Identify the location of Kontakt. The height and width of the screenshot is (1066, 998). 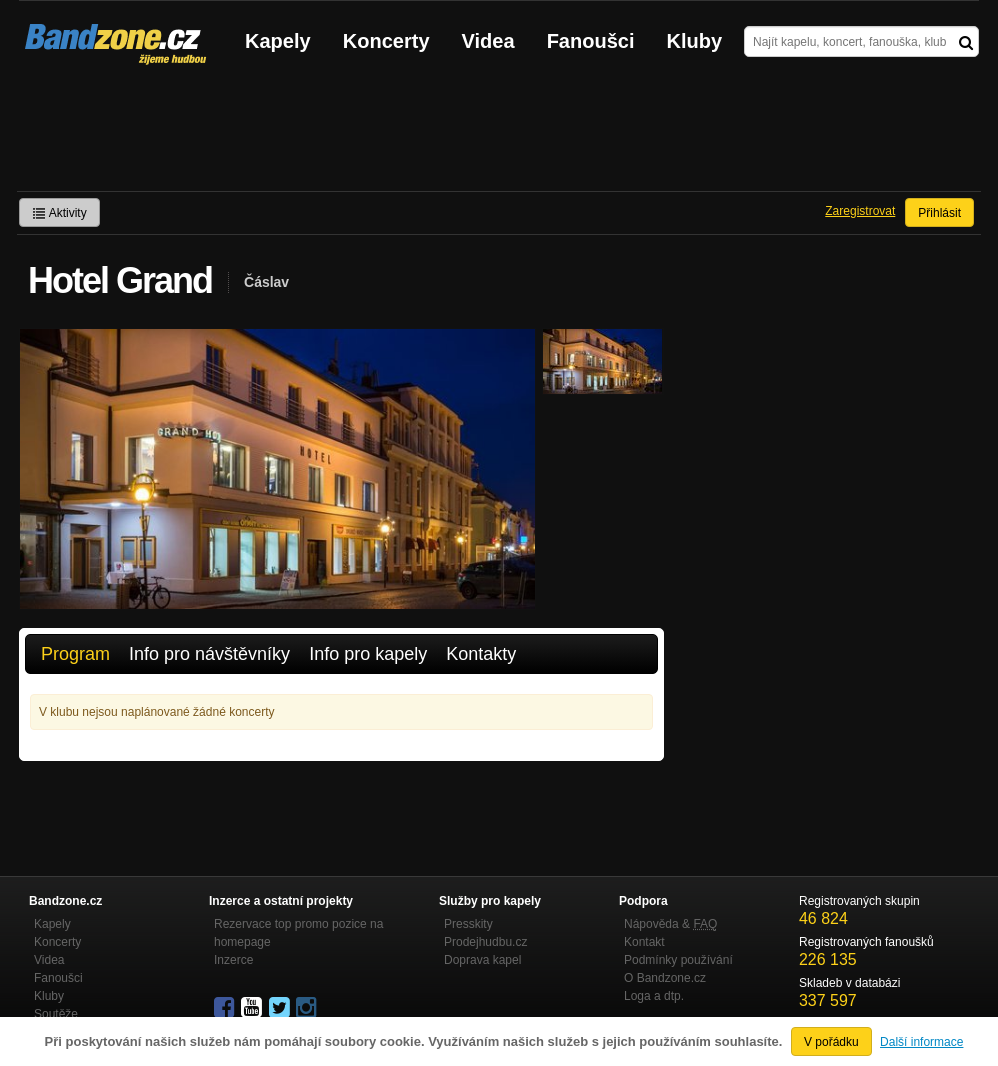
(644, 942).